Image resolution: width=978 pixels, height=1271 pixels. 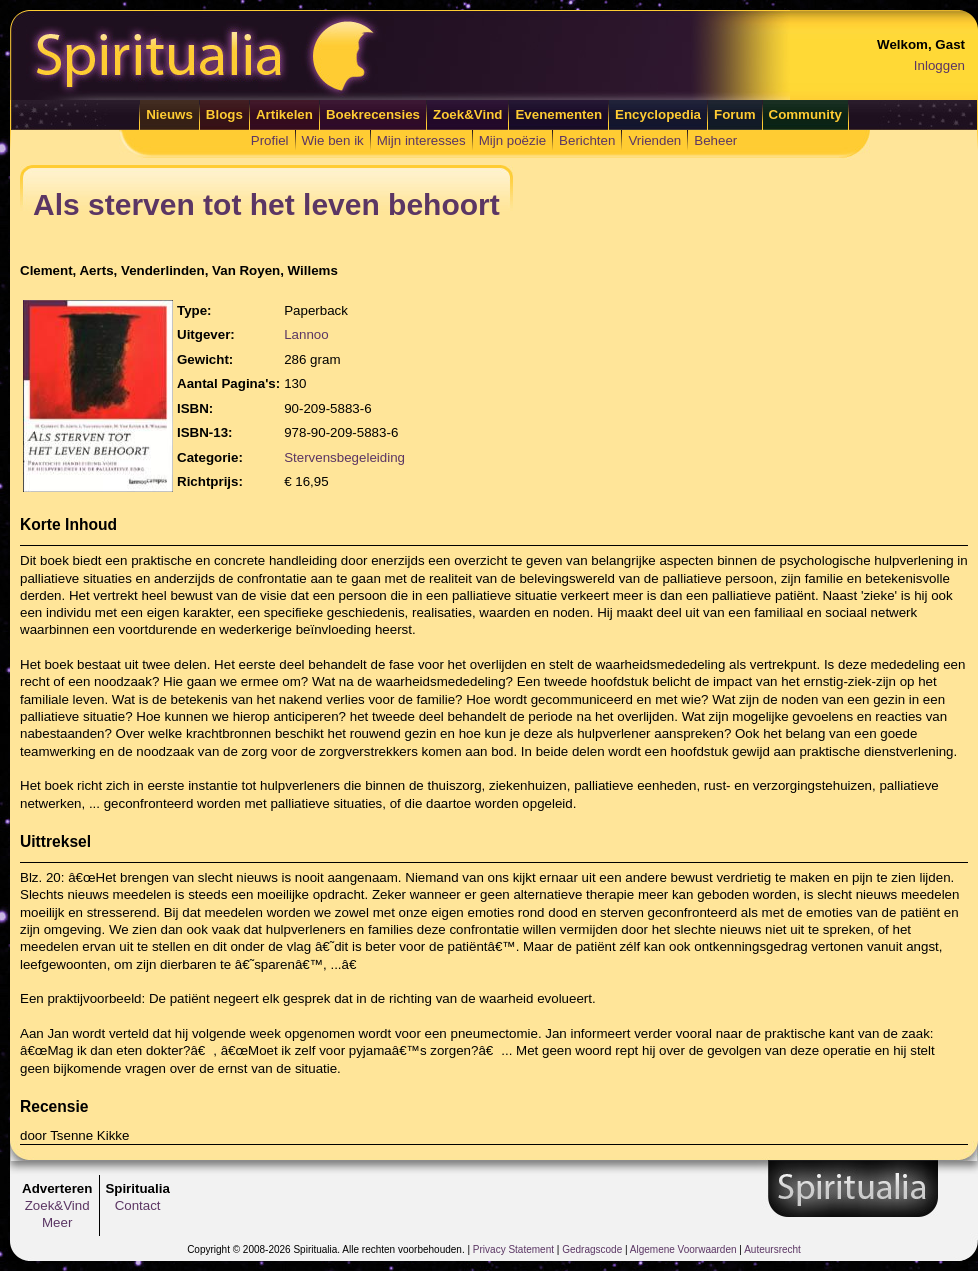 What do you see at coordinates (138, 1205) in the screenshot?
I see `Contact` at bounding box center [138, 1205].